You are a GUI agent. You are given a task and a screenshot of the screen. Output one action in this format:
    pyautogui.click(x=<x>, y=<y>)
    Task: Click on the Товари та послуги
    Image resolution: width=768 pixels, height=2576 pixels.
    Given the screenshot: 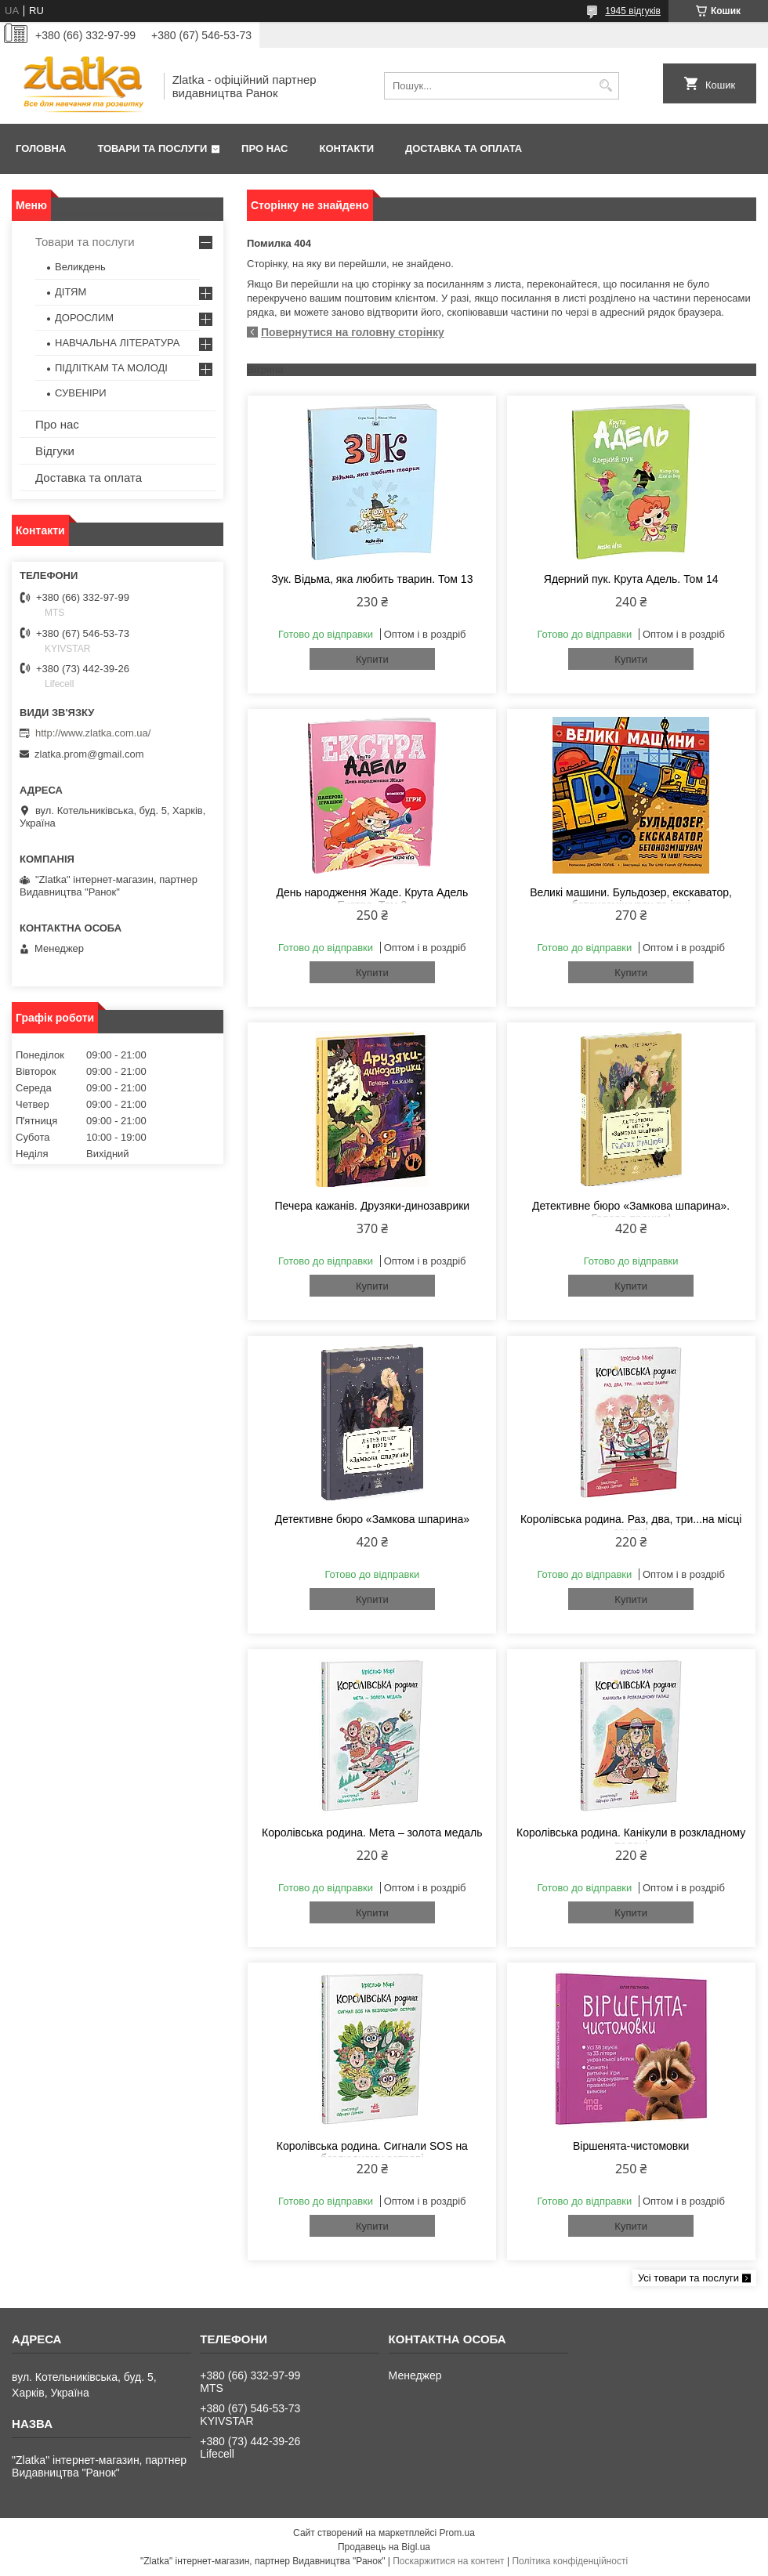 What is the action you would take?
    pyautogui.click(x=152, y=148)
    